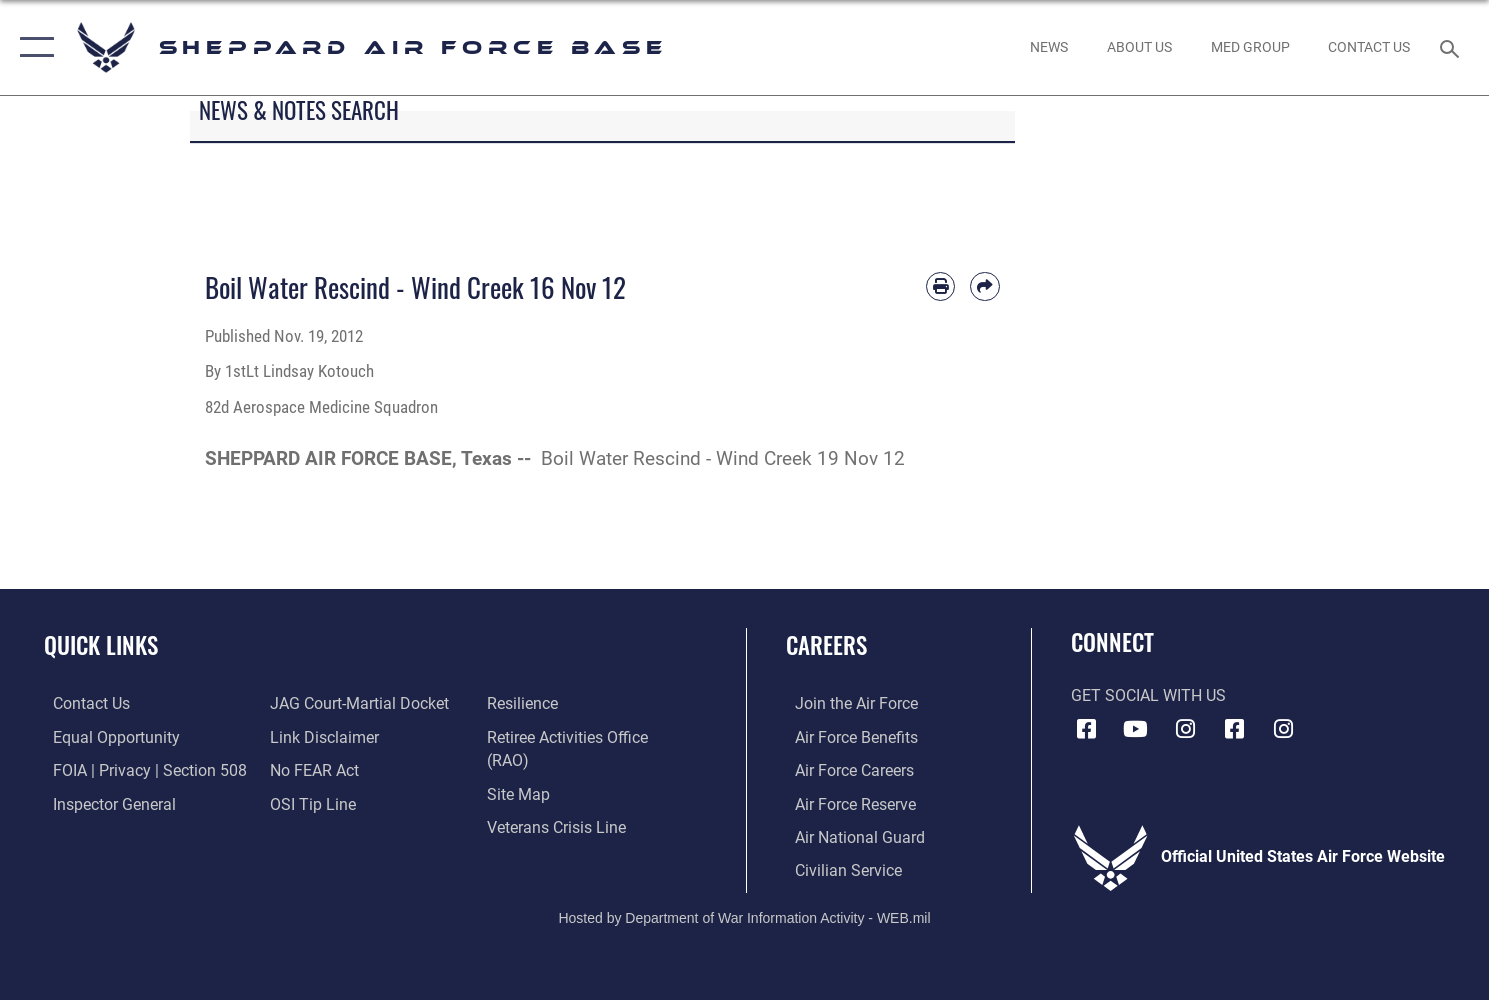 The width and height of the screenshot is (1489, 1000). I want to click on [Link to equal opportunity resources opens in a new window], so click(107, 736).